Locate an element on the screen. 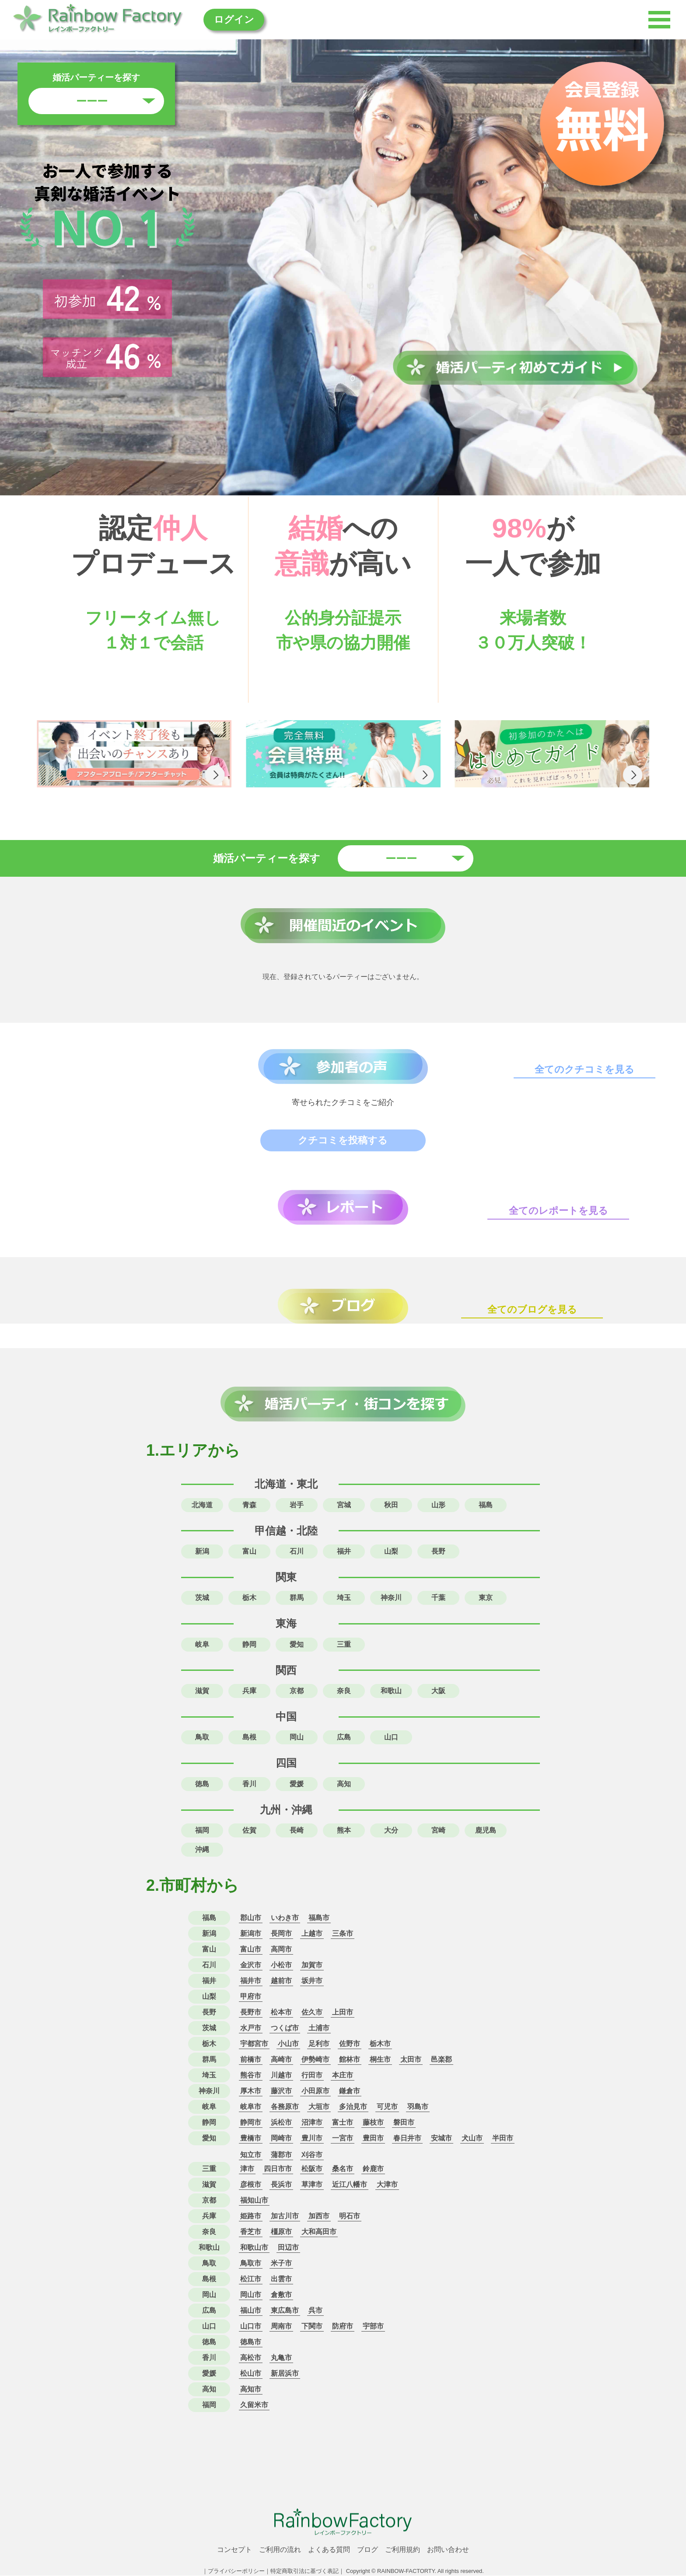  奈良 is located at coordinates (344, 1690).